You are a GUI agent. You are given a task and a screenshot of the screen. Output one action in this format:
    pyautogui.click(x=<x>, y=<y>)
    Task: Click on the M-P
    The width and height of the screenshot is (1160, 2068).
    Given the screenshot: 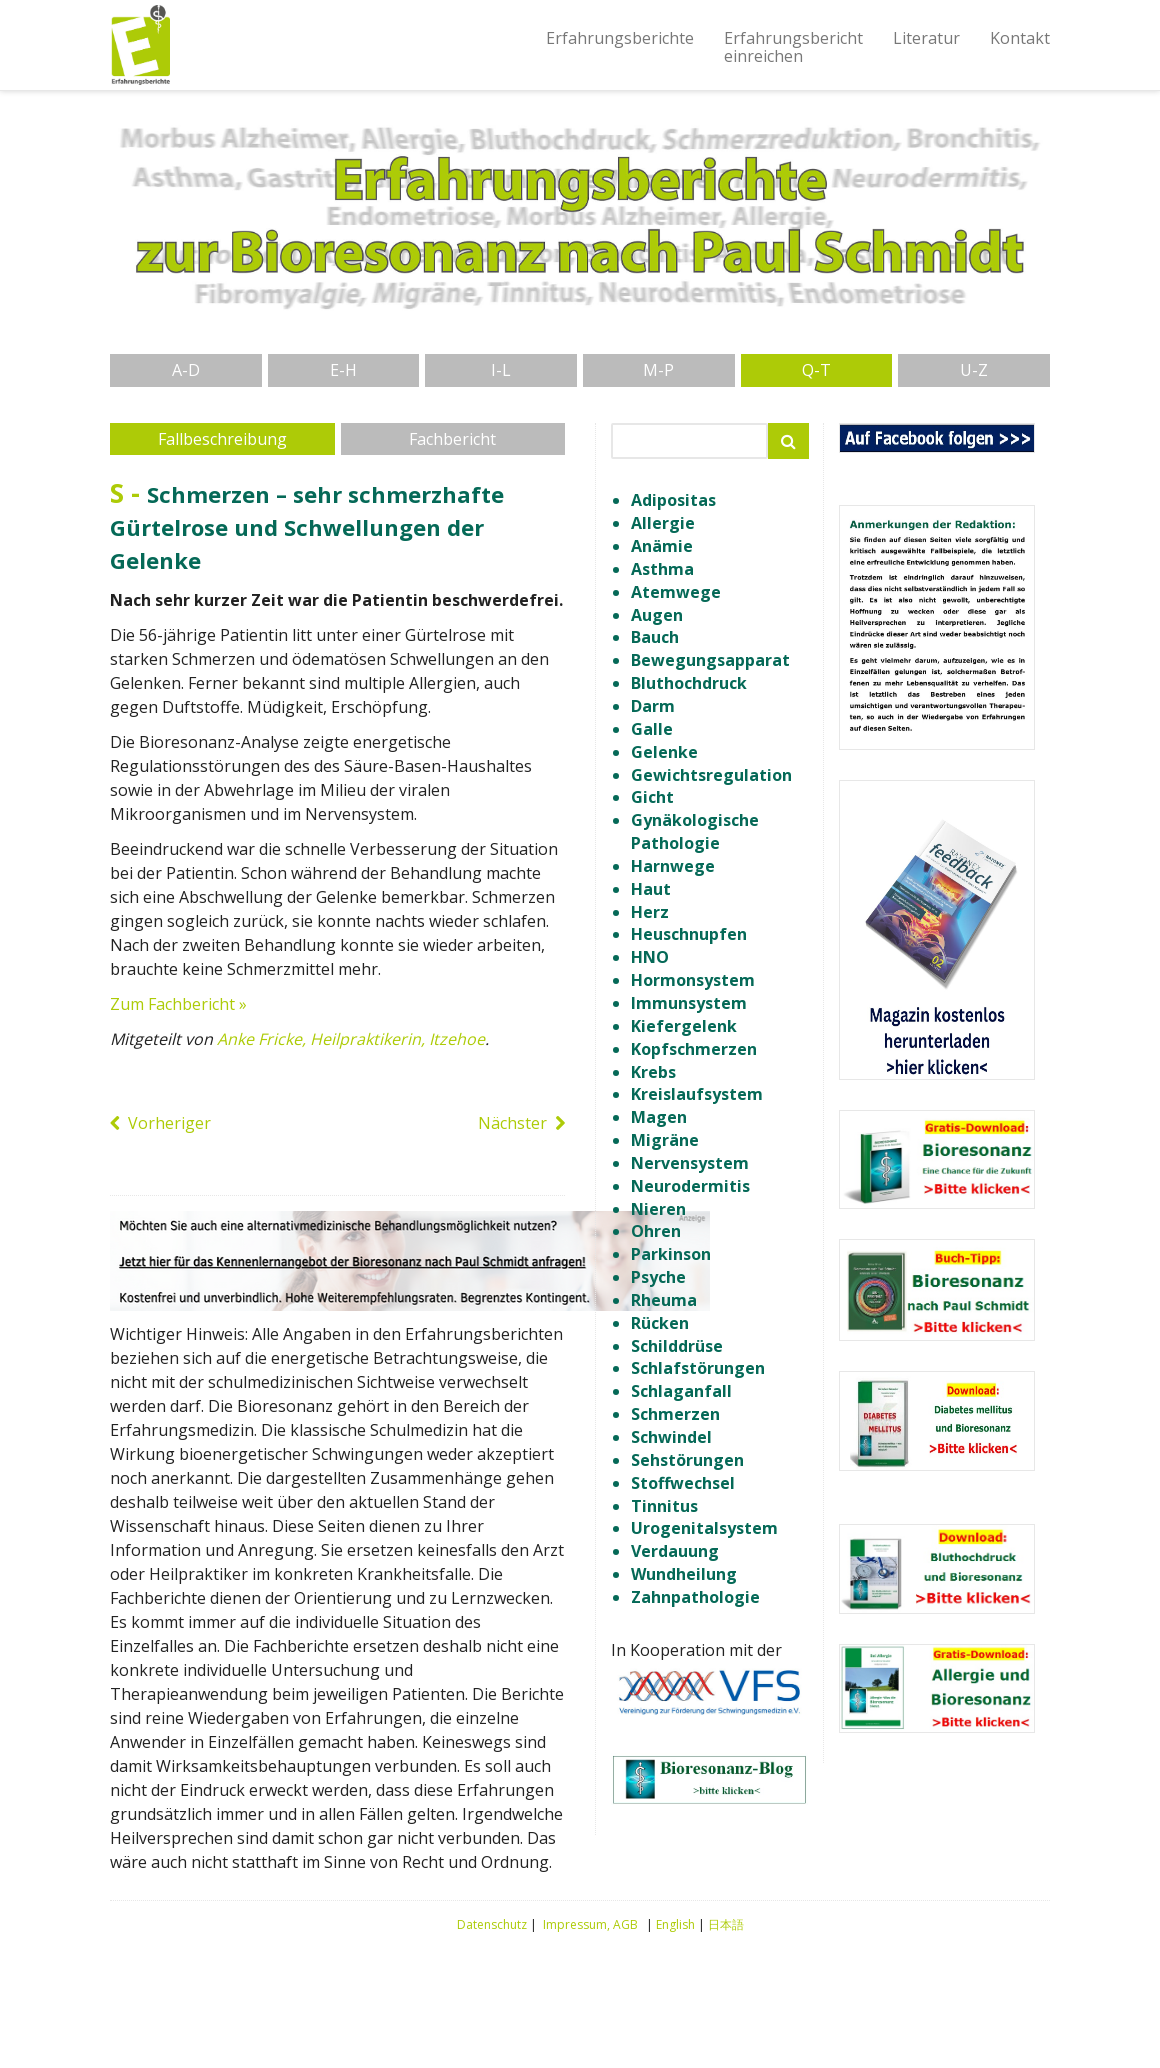 What is the action you would take?
    pyautogui.click(x=658, y=370)
    